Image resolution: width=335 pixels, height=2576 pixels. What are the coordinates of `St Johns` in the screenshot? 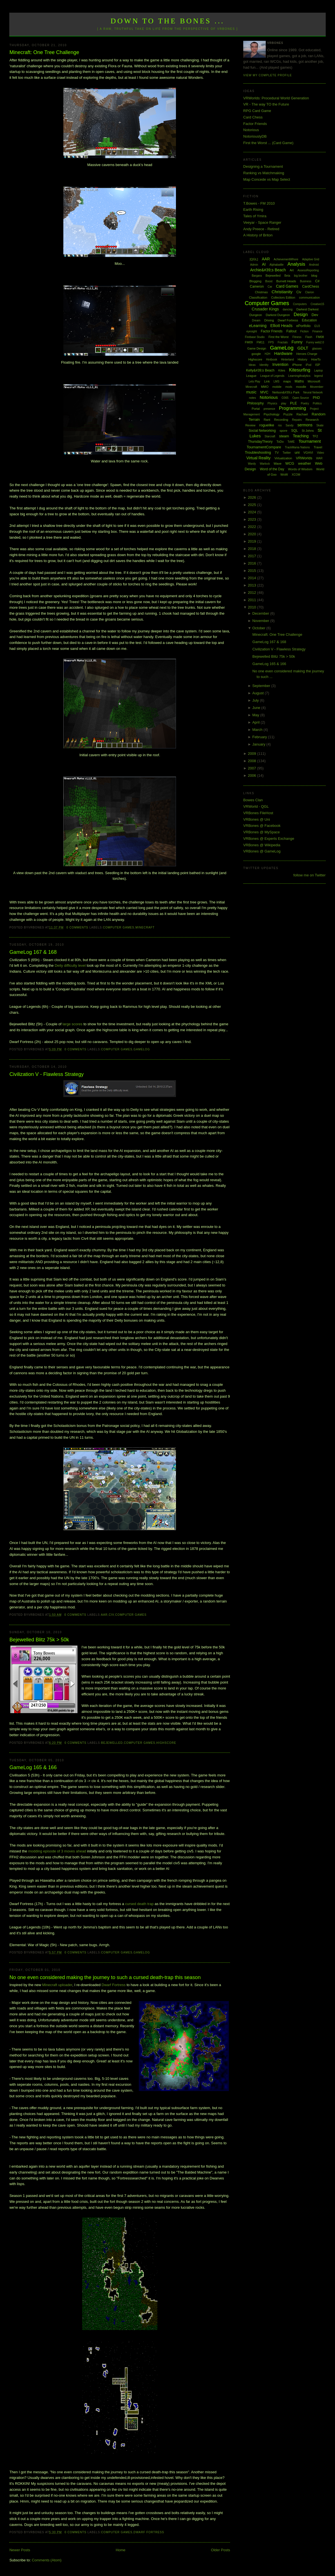 It's located at (308, 430).